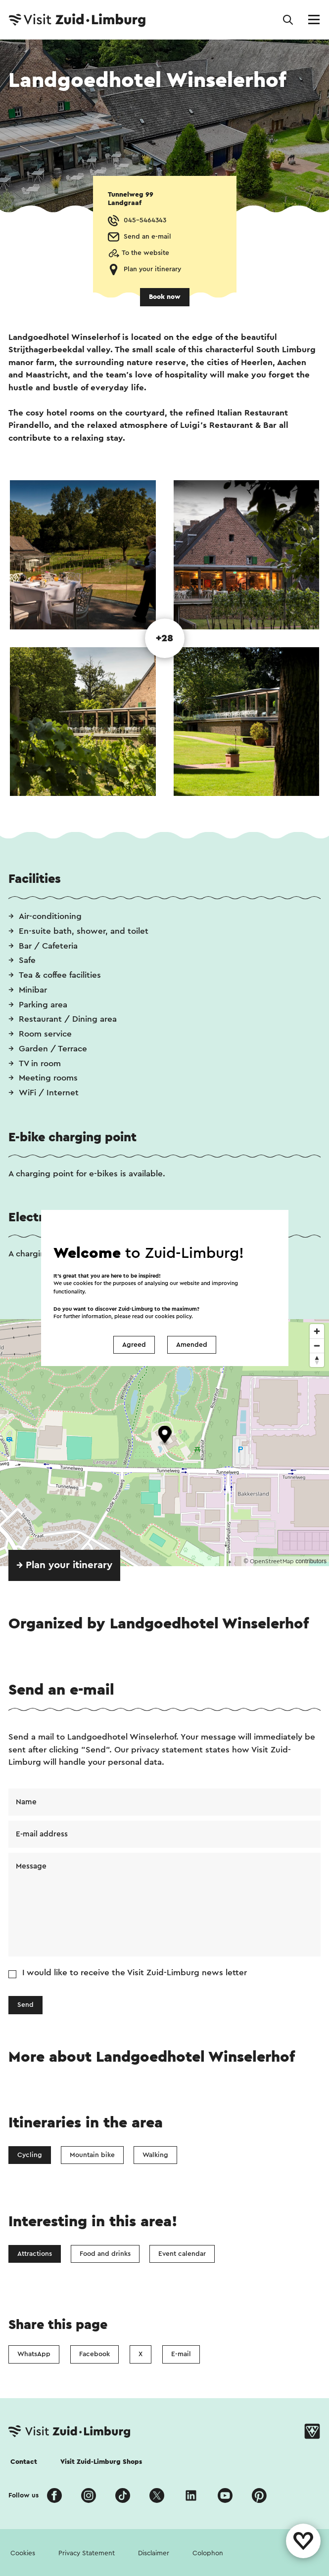  What do you see at coordinates (317, 1360) in the screenshot?
I see `[Reset bearing to north]` at bounding box center [317, 1360].